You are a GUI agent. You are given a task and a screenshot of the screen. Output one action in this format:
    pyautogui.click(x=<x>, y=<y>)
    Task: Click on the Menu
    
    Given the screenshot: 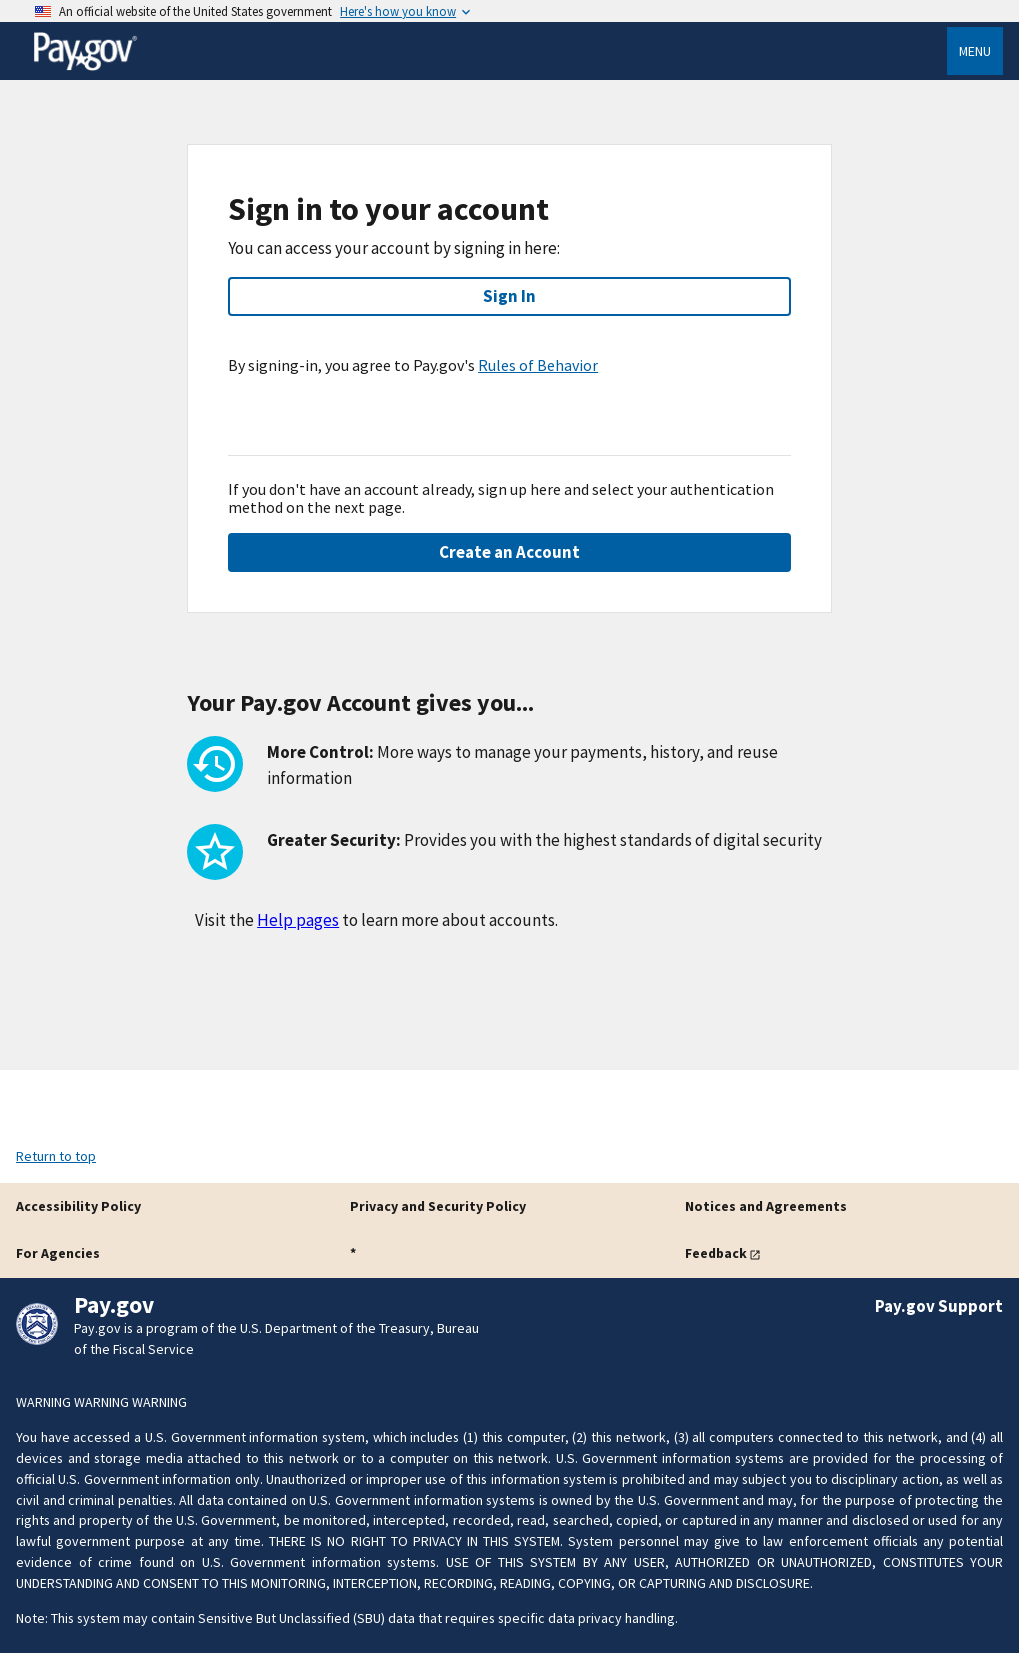 What is the action you would take?
    pyautogui.click(x=975, y=51)
    